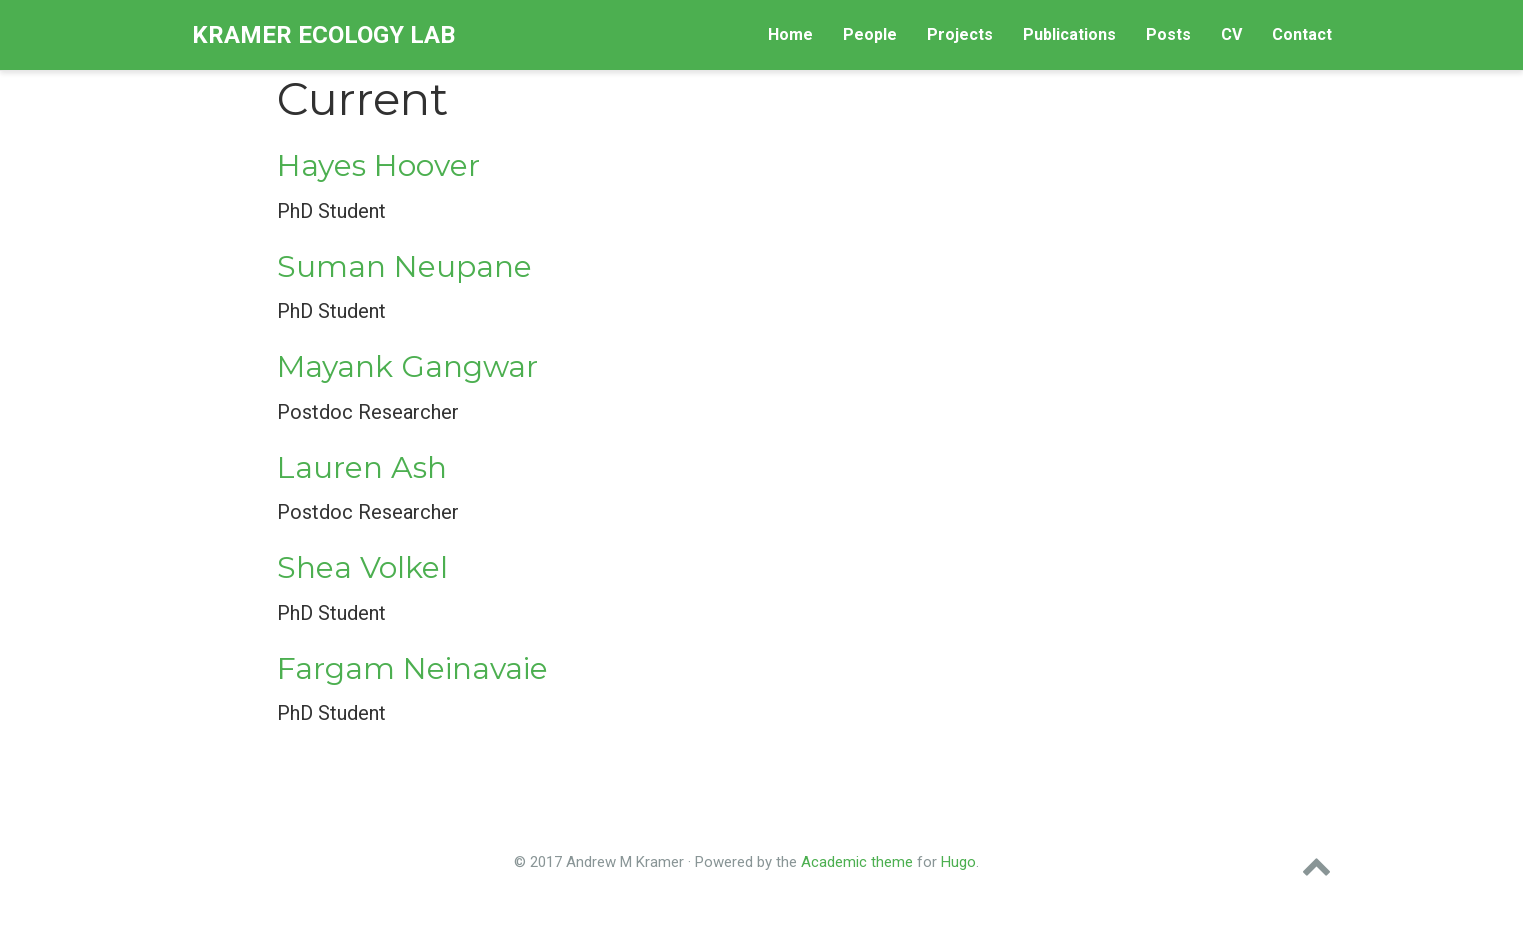 This screenshot has width=1523, height=935. What do you see at coordinates (323, 35) in the screenshot?
I see `Kramer Ecology Lab` at bounding box center [323, 35].